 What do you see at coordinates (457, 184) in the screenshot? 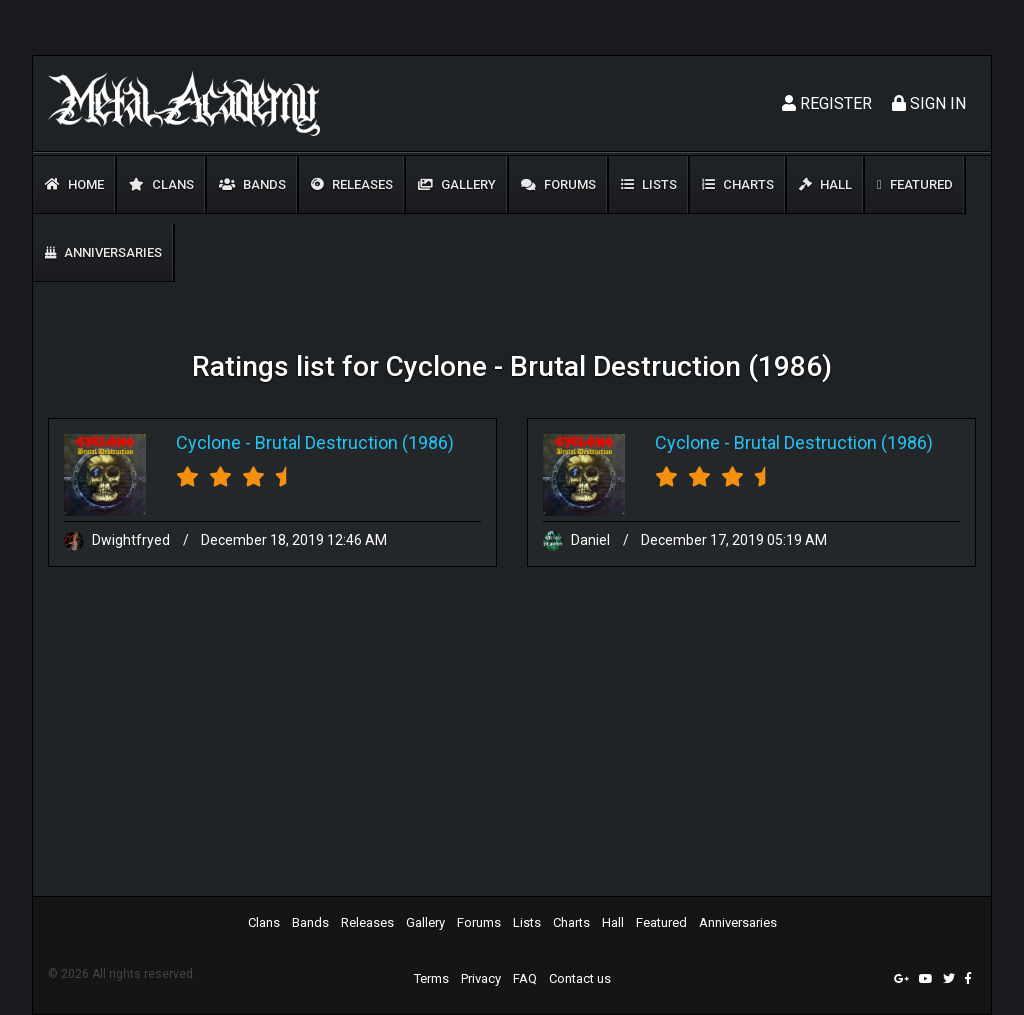
I see `Gallery` at bounding box center [457, 184].